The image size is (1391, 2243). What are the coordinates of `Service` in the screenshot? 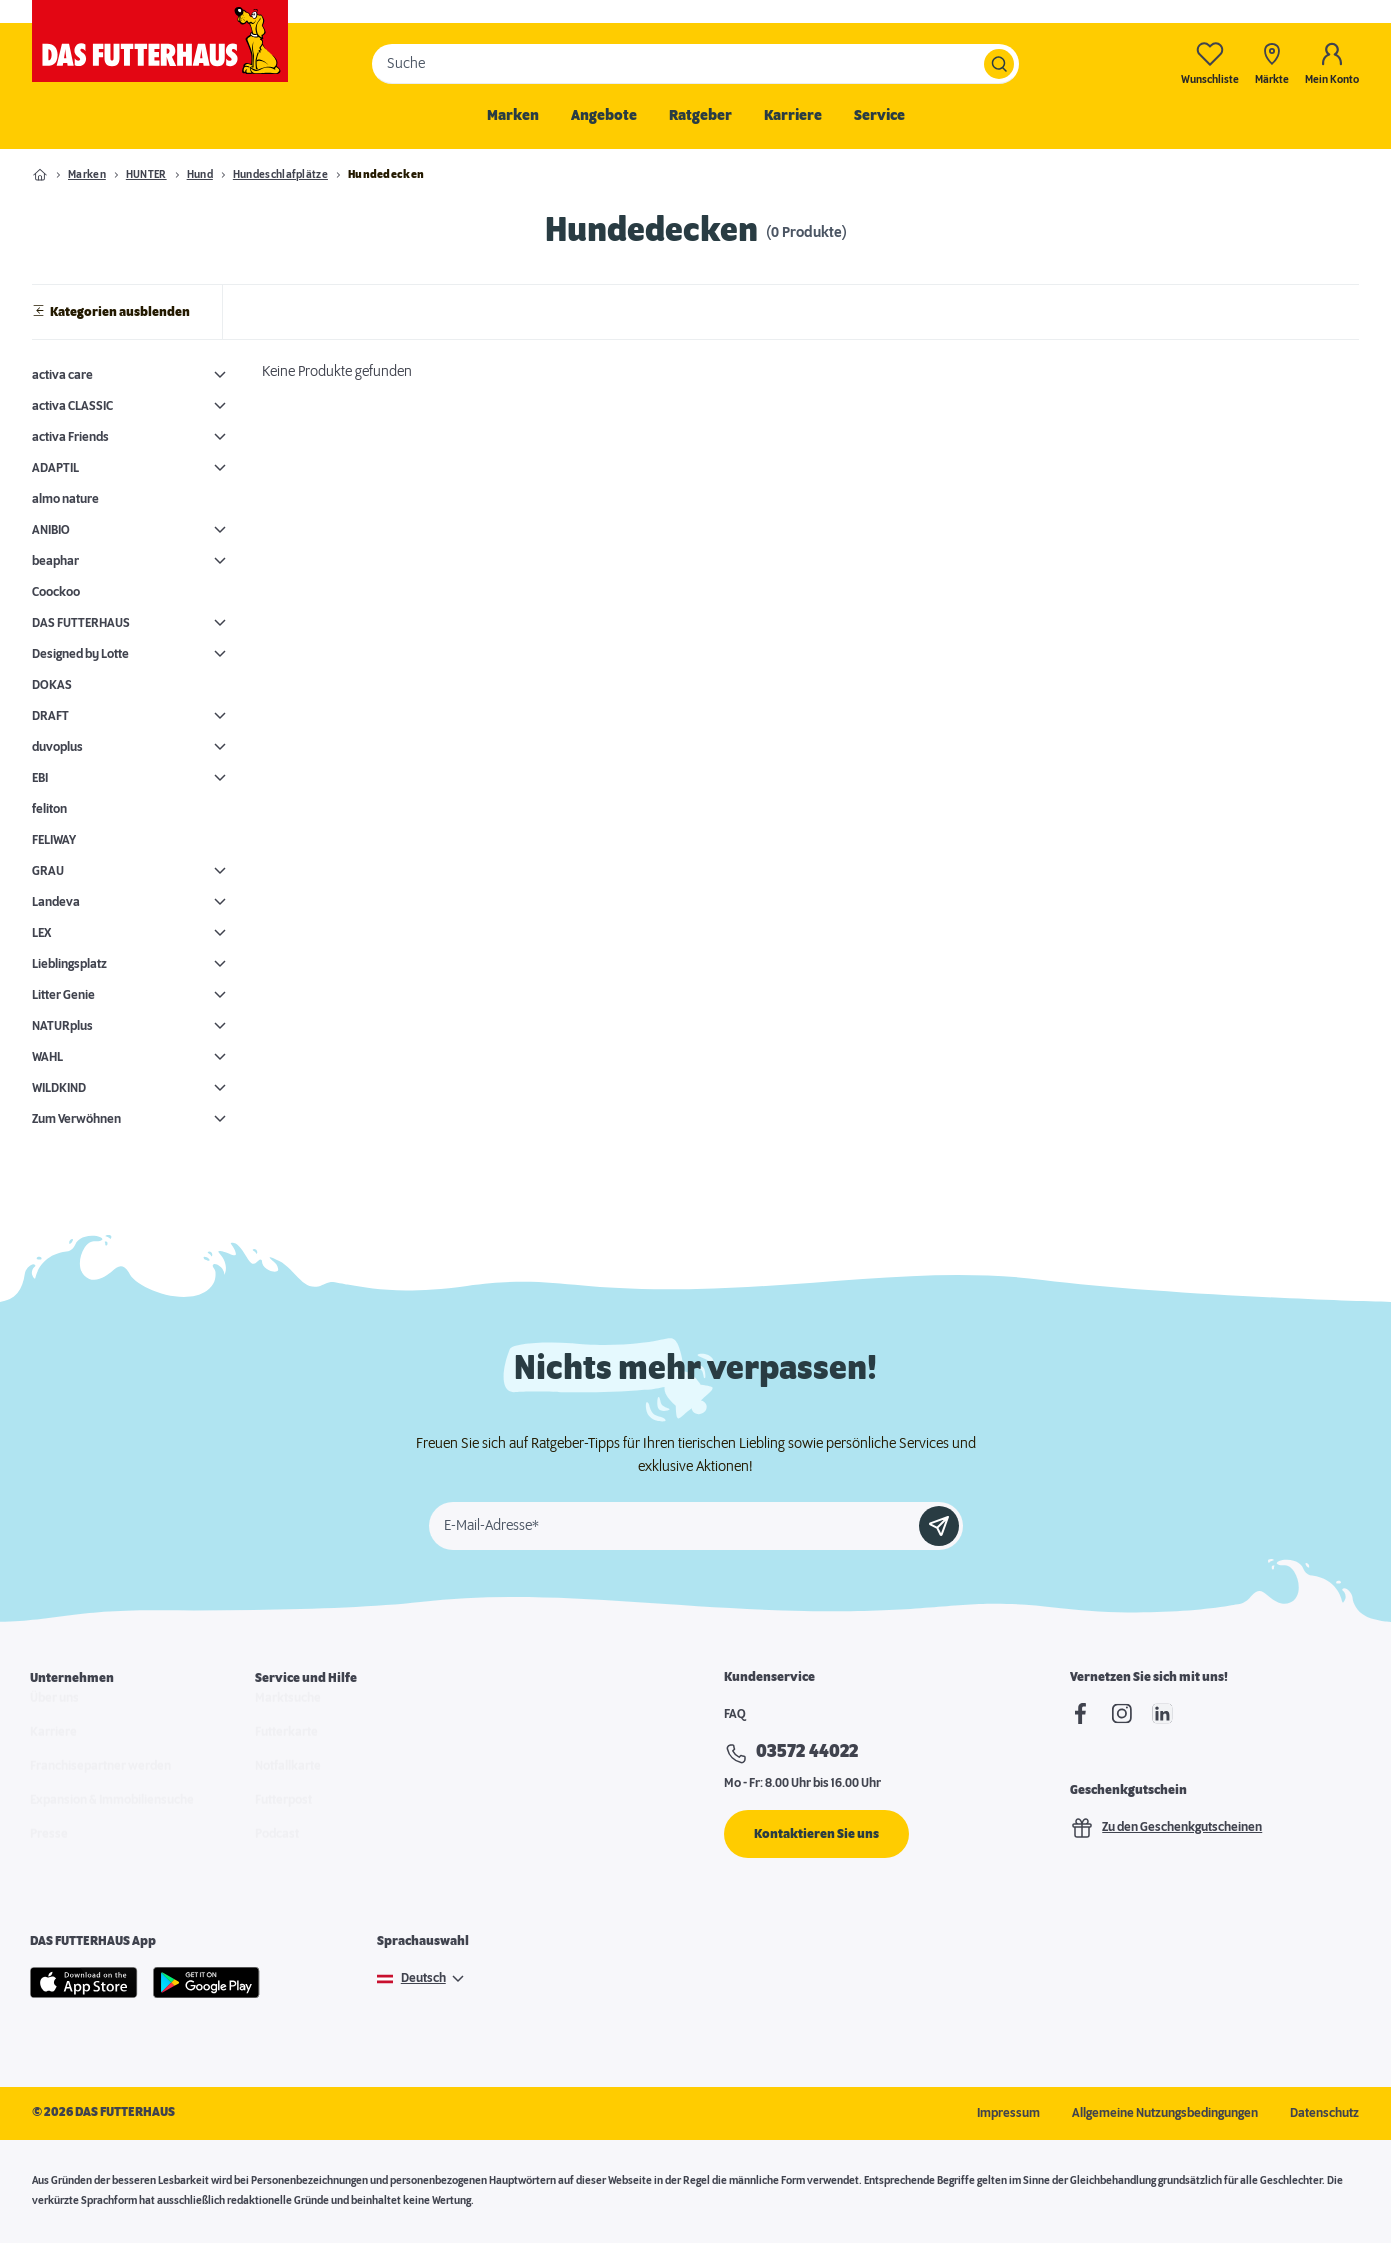 It's located at (879, 116).